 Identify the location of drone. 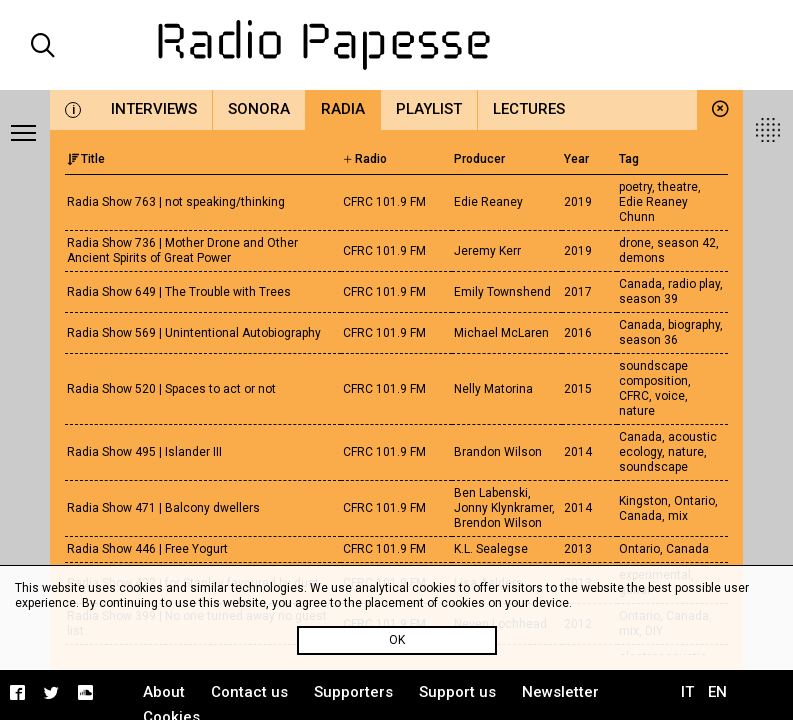
(635, 243).